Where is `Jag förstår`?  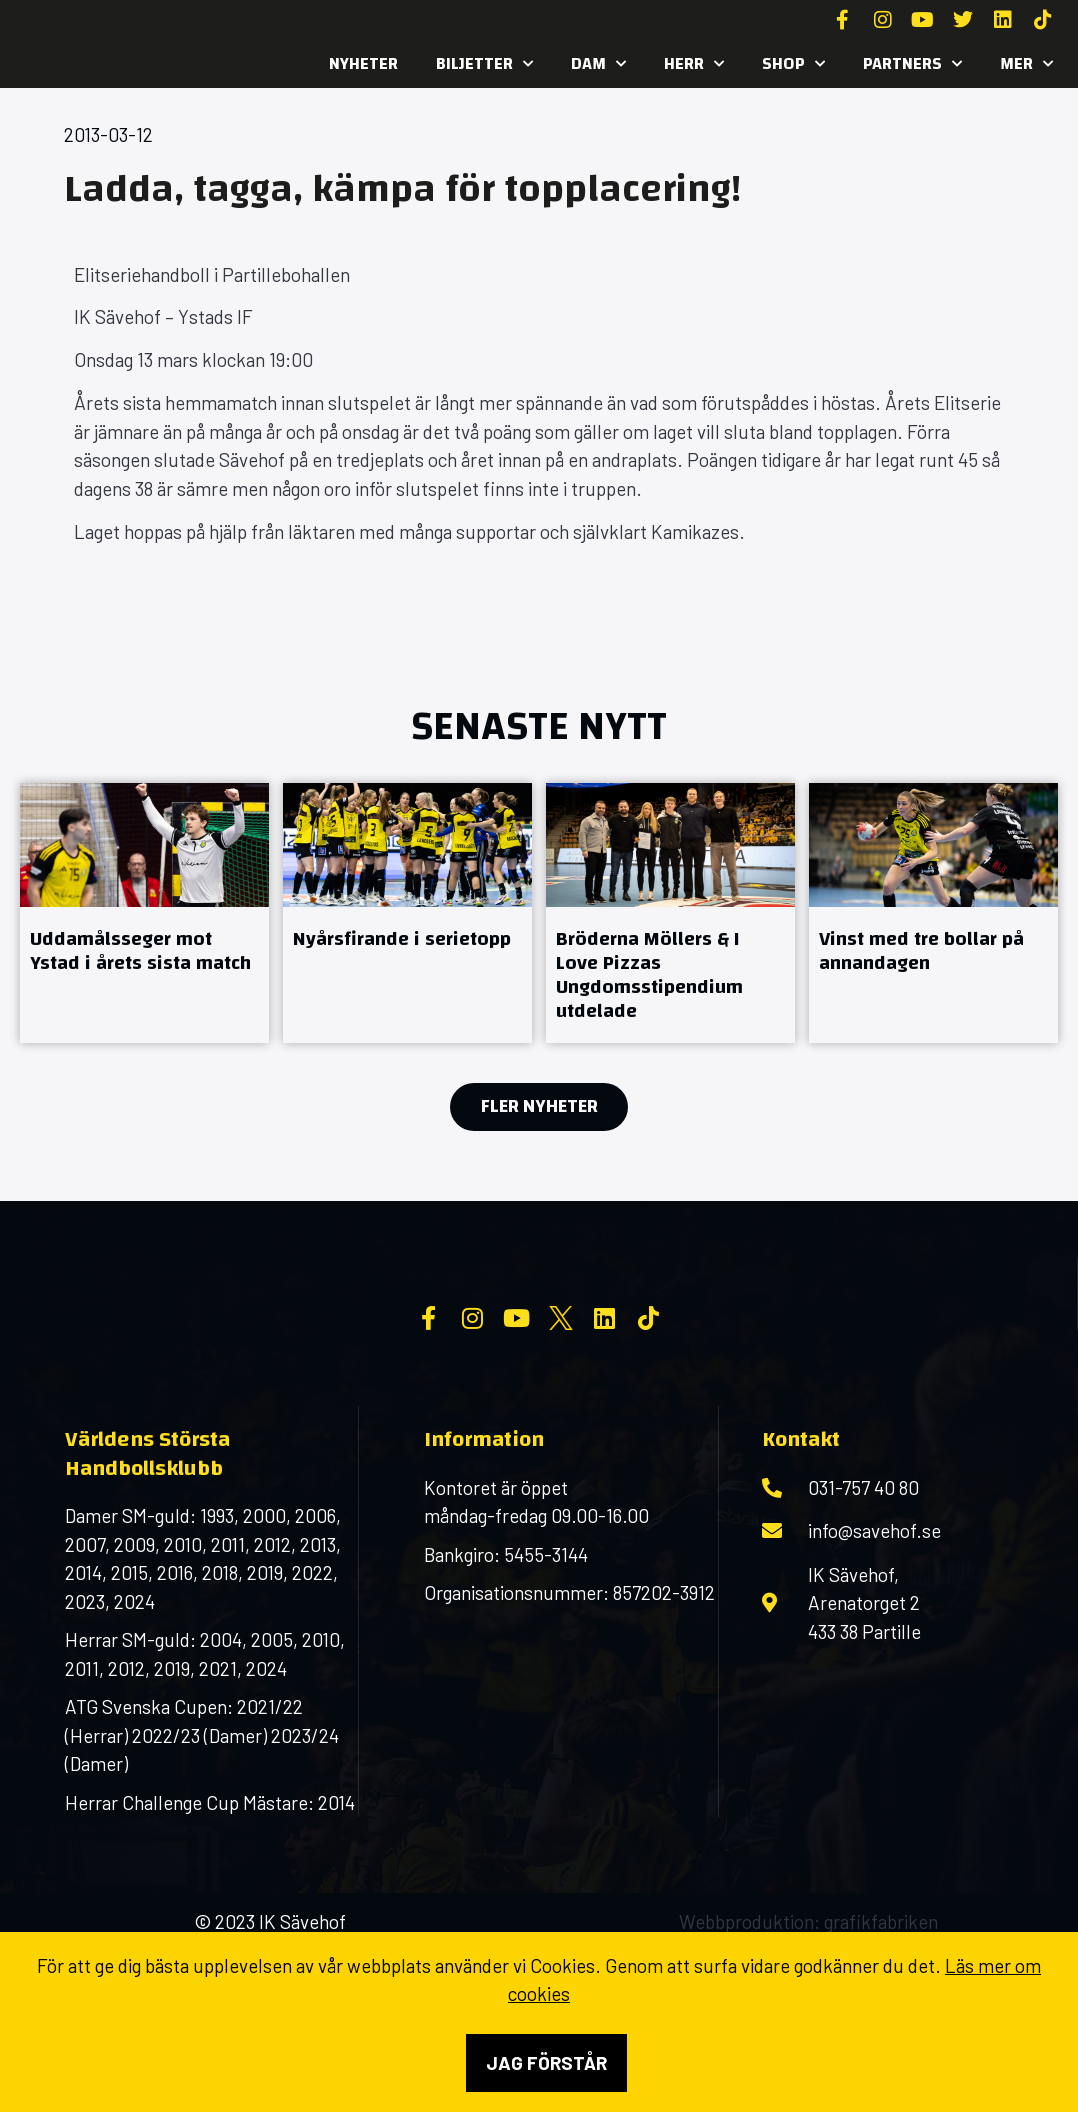 Jag förstår is located at coordinates (546, 2062).